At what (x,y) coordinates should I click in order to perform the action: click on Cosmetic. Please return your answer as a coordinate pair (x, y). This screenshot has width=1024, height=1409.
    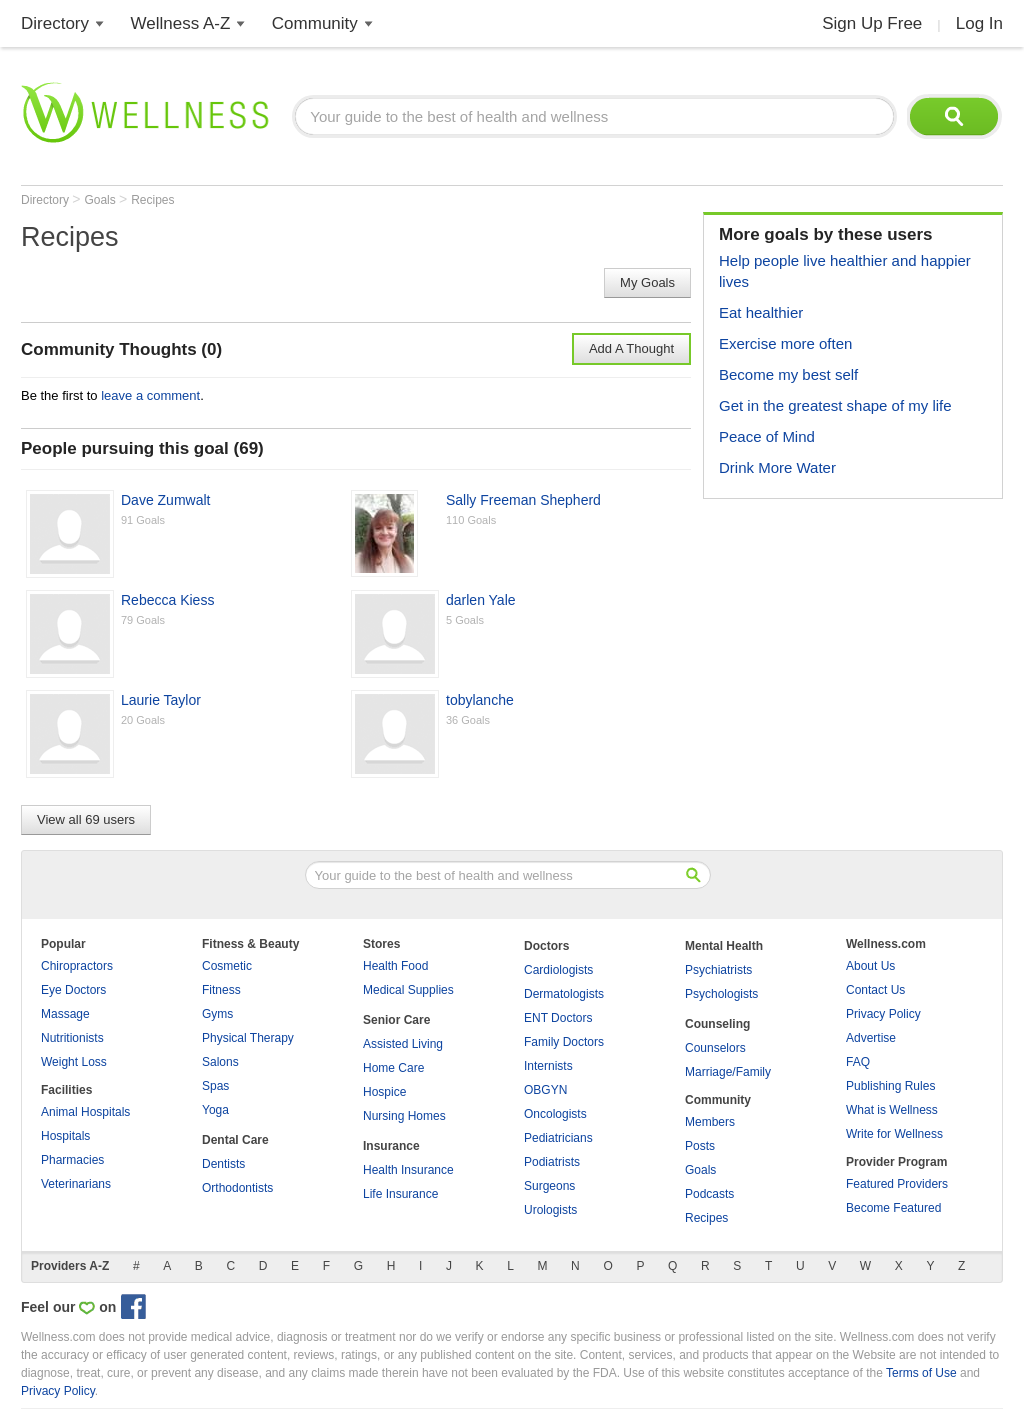
    Looking at the image, I should click on (227, 966).